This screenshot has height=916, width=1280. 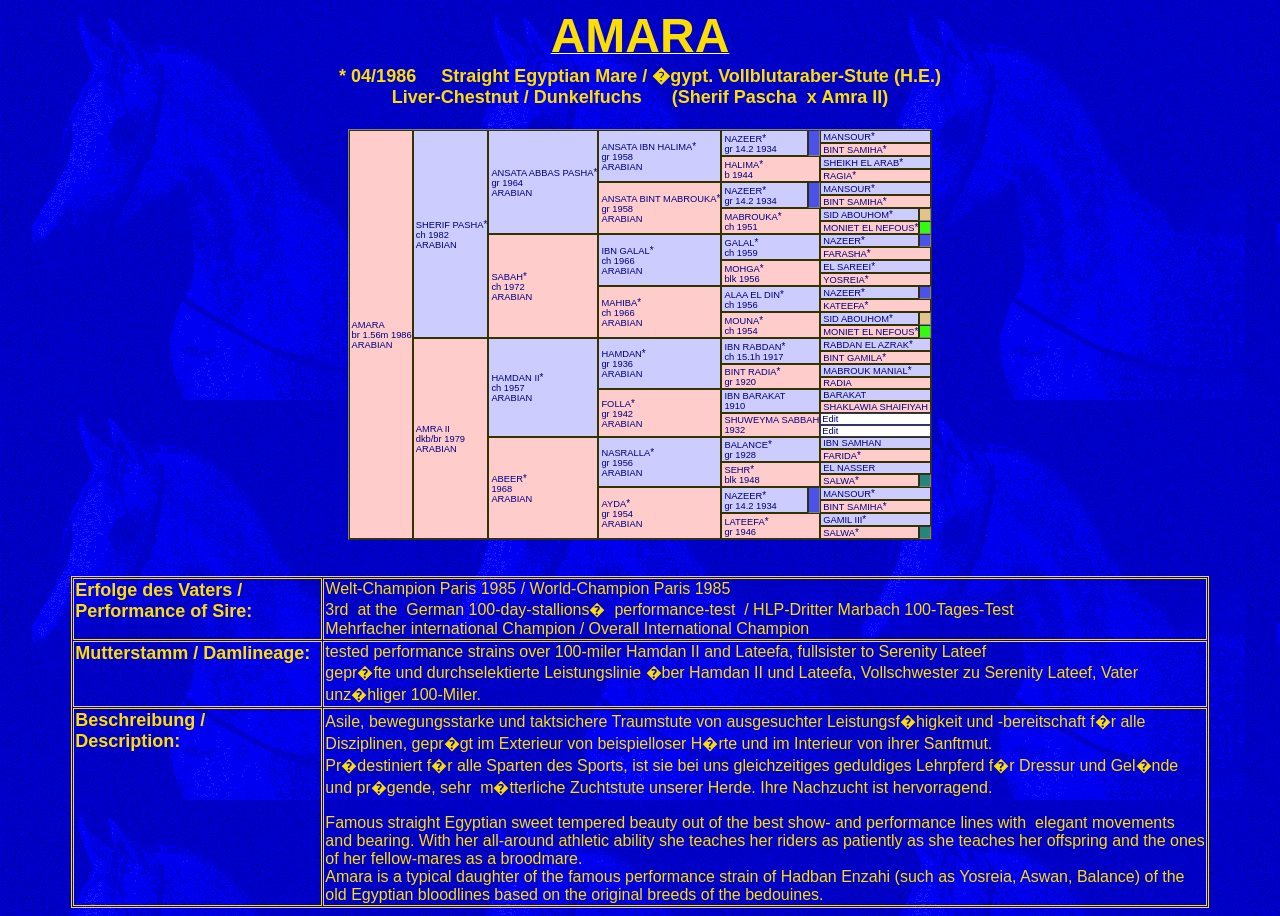 I want to click on MAHIBA, so click(x=619, y=303).